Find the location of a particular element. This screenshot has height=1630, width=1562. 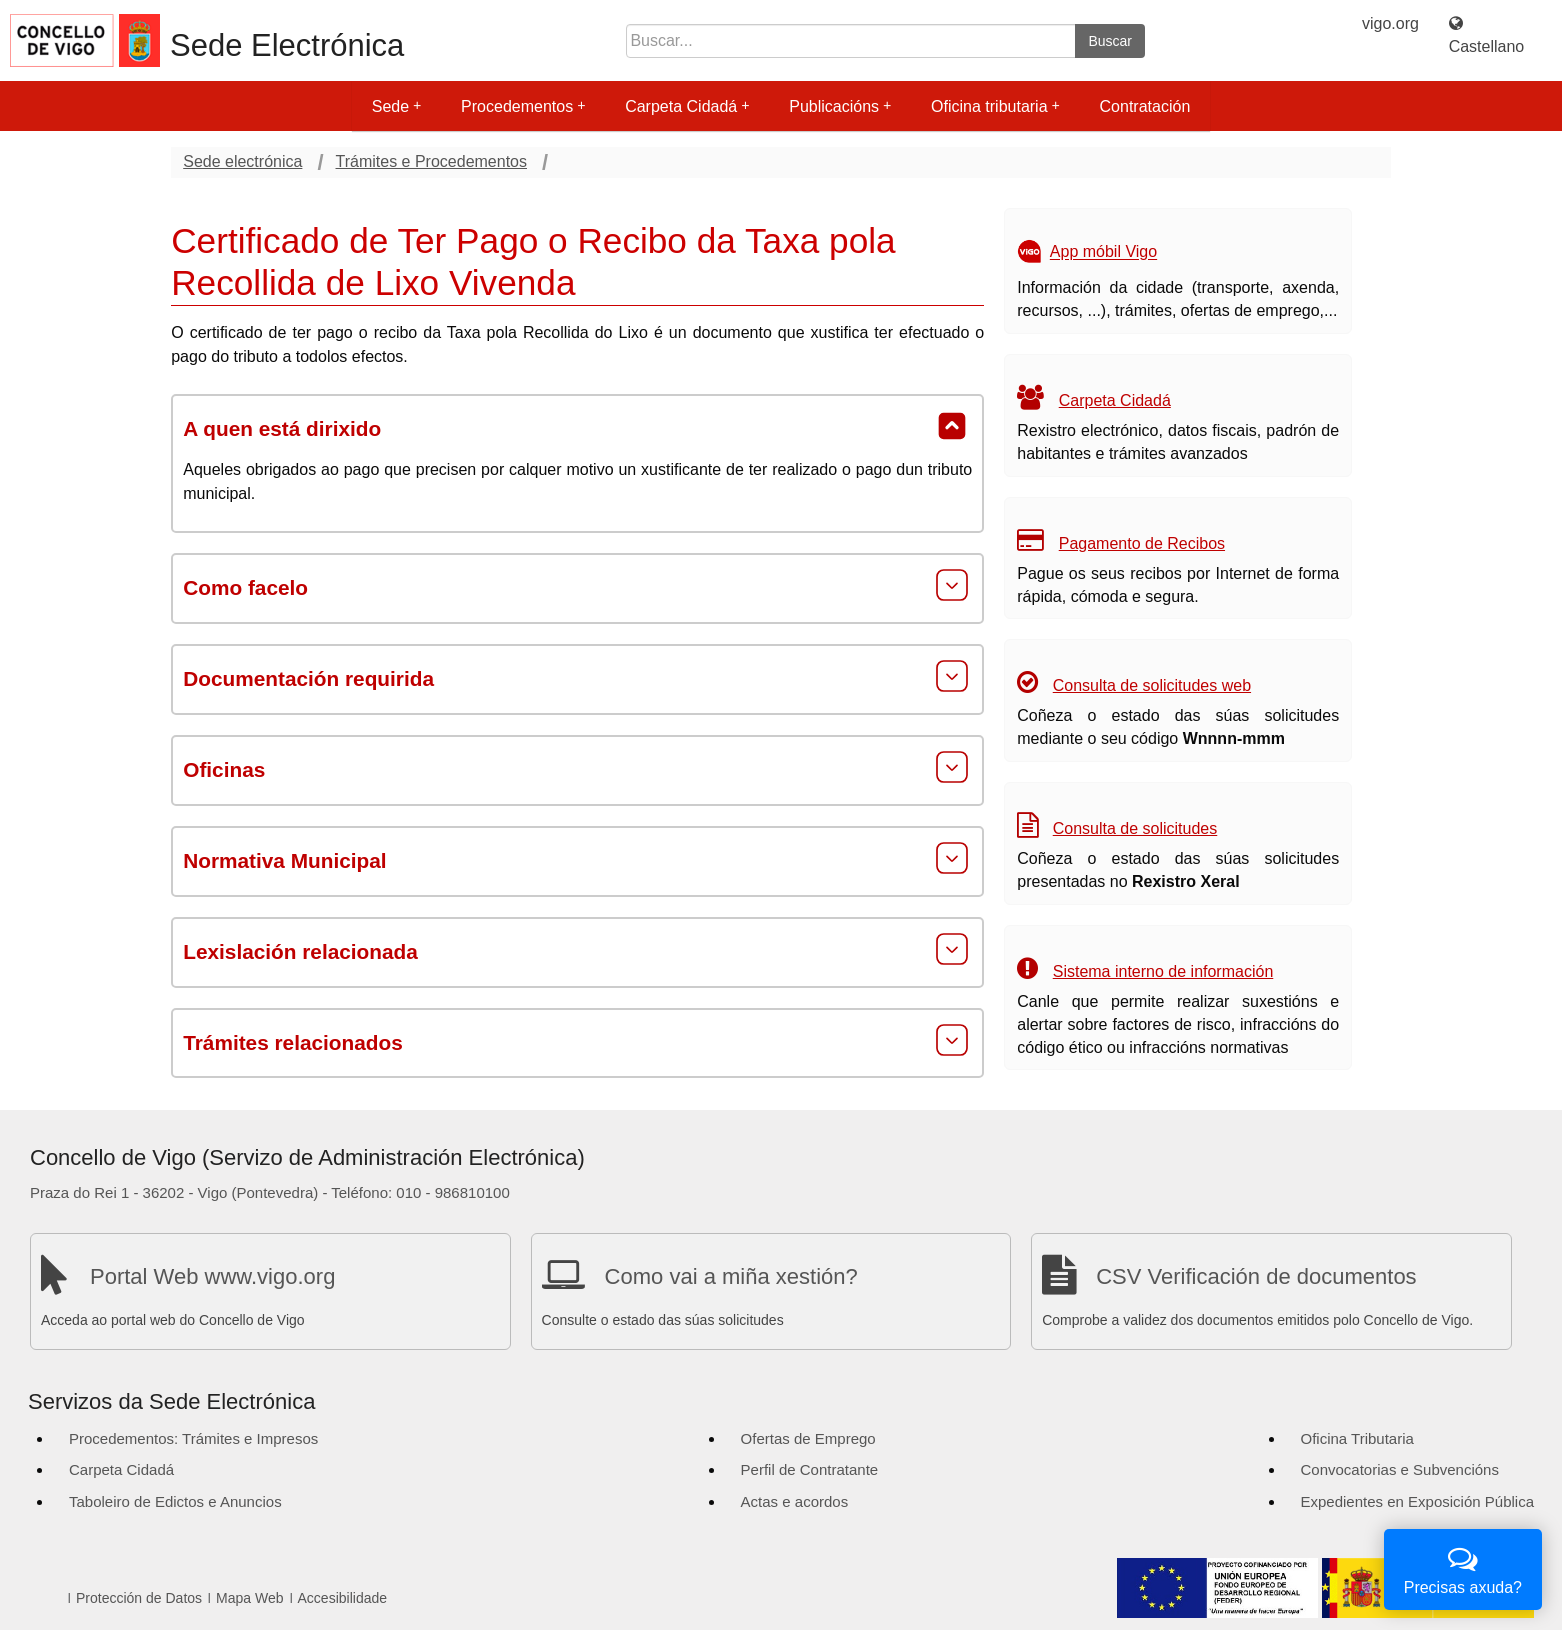

Ofertas de Emprego is located at coordinates (808, 1438).